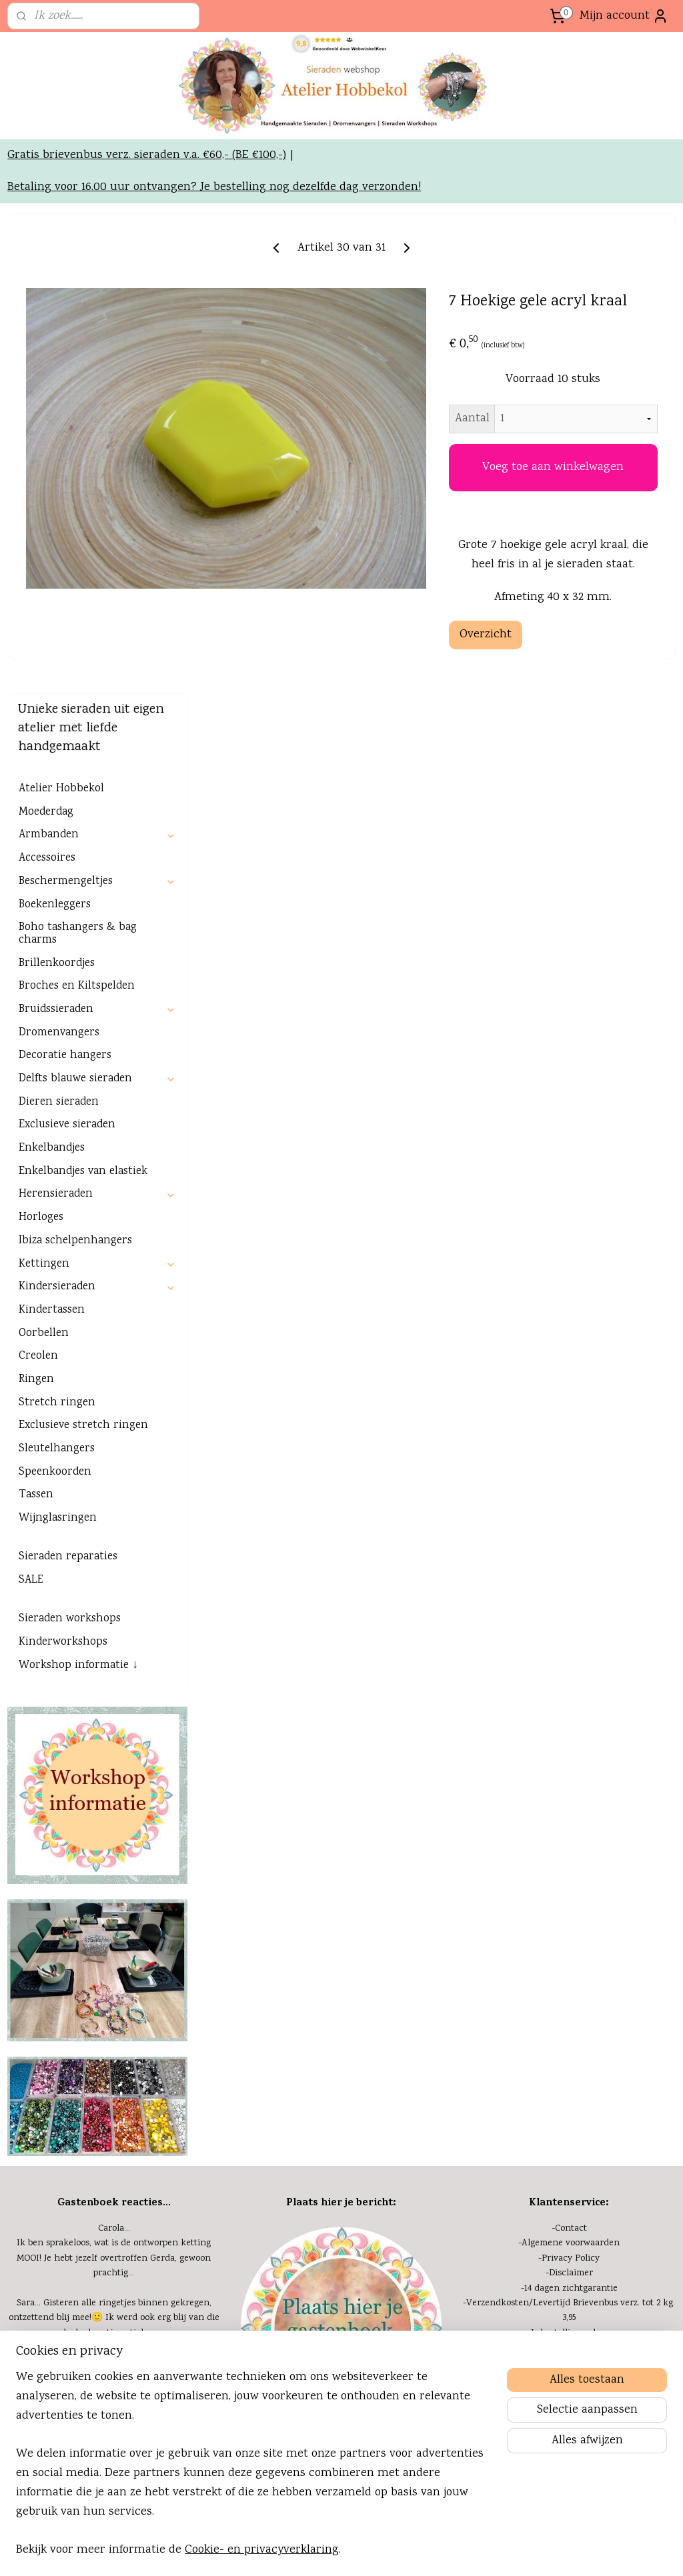  I want to click on Sleutelhangers, so click(57, 1048).